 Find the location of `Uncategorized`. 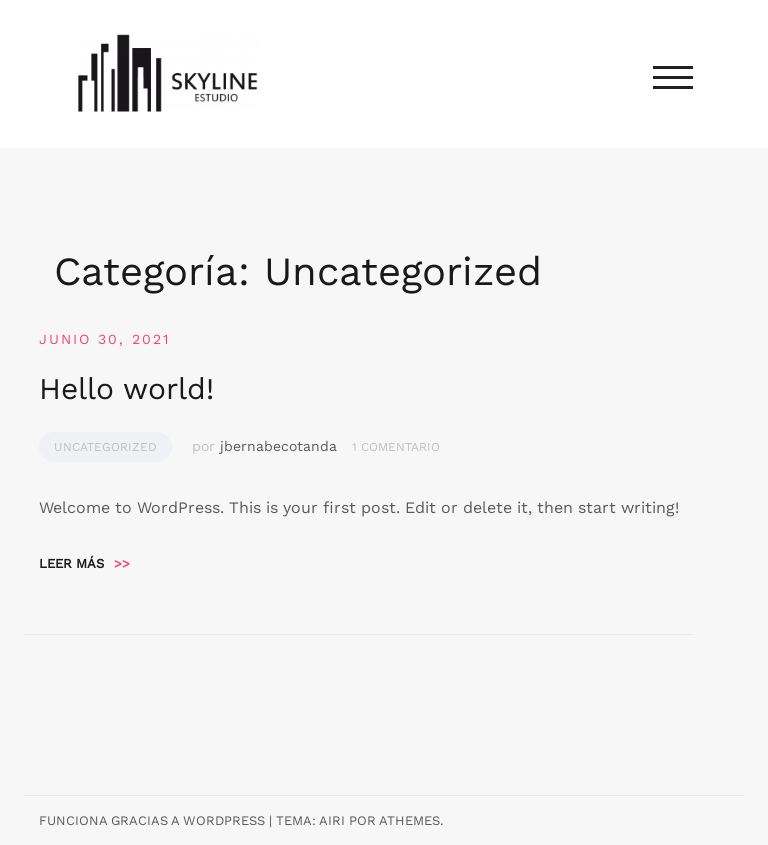

Uncategorized is located at coordinates (105, 447).